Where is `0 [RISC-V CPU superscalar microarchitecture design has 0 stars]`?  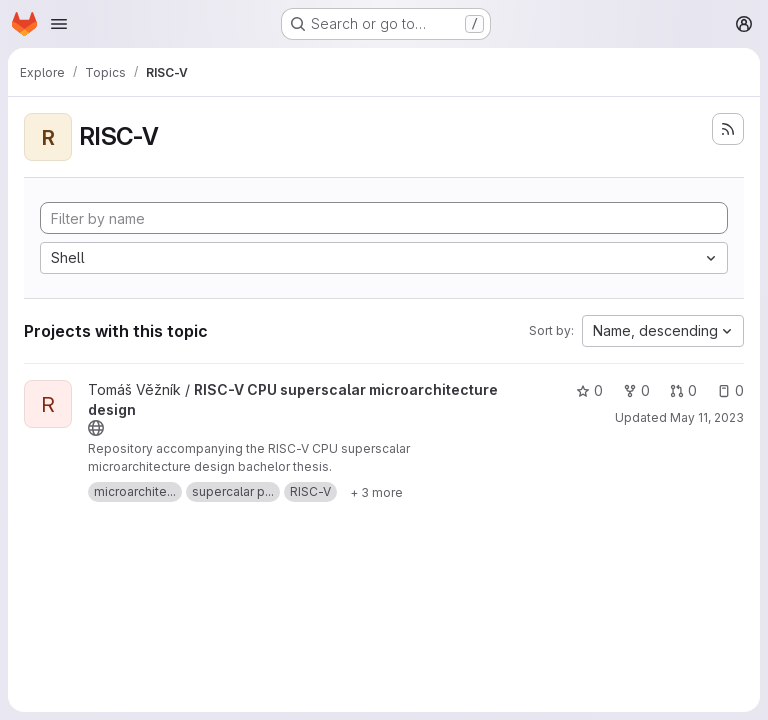
0 [RISC-V CPU superscalar microarchitecture design has 0 stars] is located at coordinates (589, 390).